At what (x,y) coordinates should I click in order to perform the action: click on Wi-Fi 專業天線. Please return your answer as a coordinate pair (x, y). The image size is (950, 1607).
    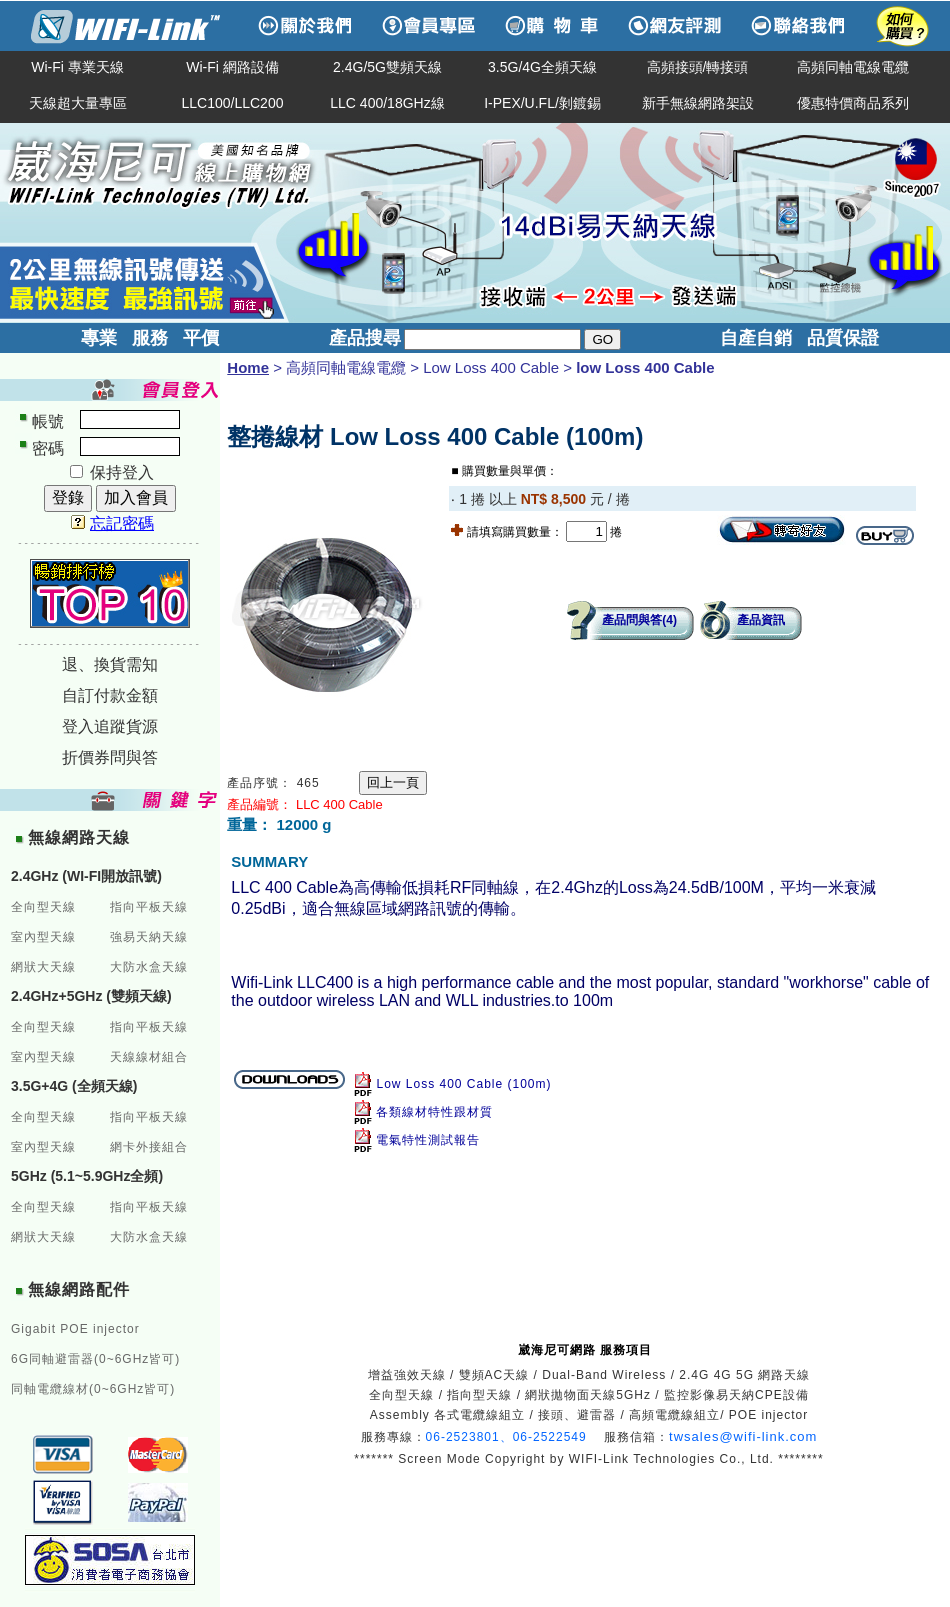
    Looking at the image, I should click on (77, 67).